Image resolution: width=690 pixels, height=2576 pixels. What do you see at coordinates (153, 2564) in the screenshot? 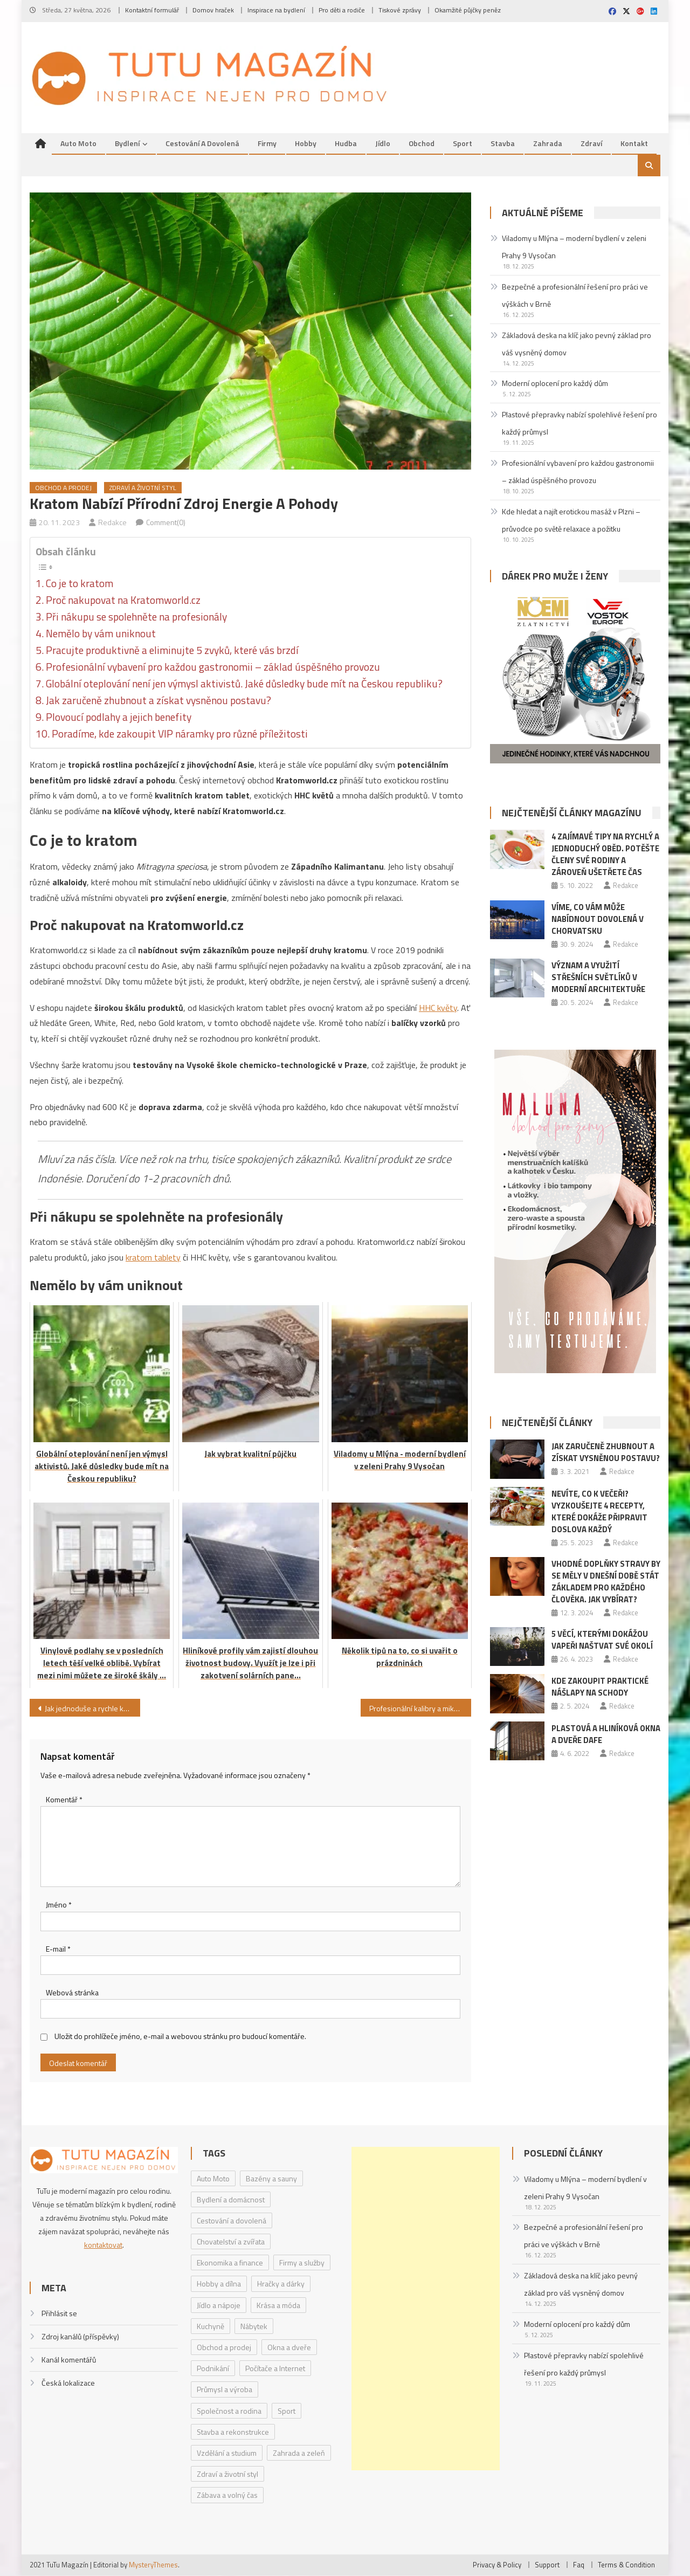
I see `MysteryThemes` at bounding box center [153, 2564].